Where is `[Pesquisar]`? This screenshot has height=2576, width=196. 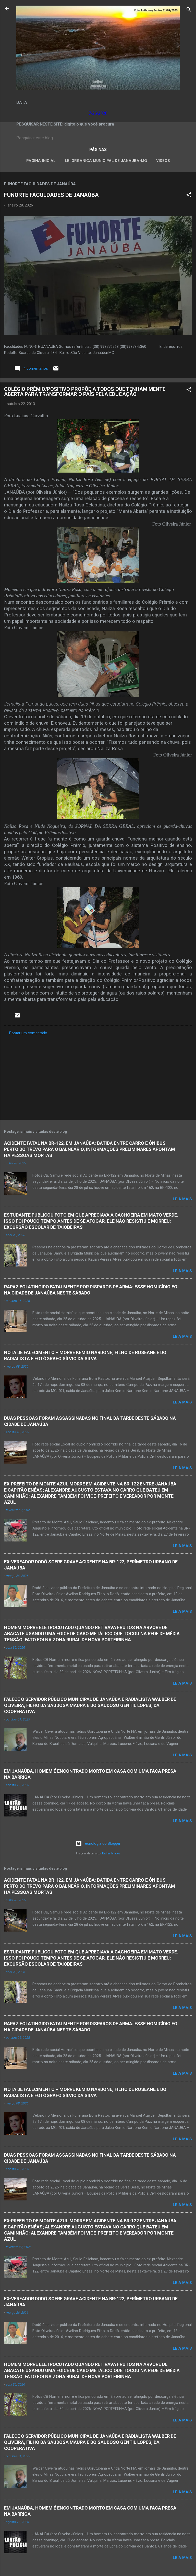
[Pesquisar] is located at coordinates (189, 10).